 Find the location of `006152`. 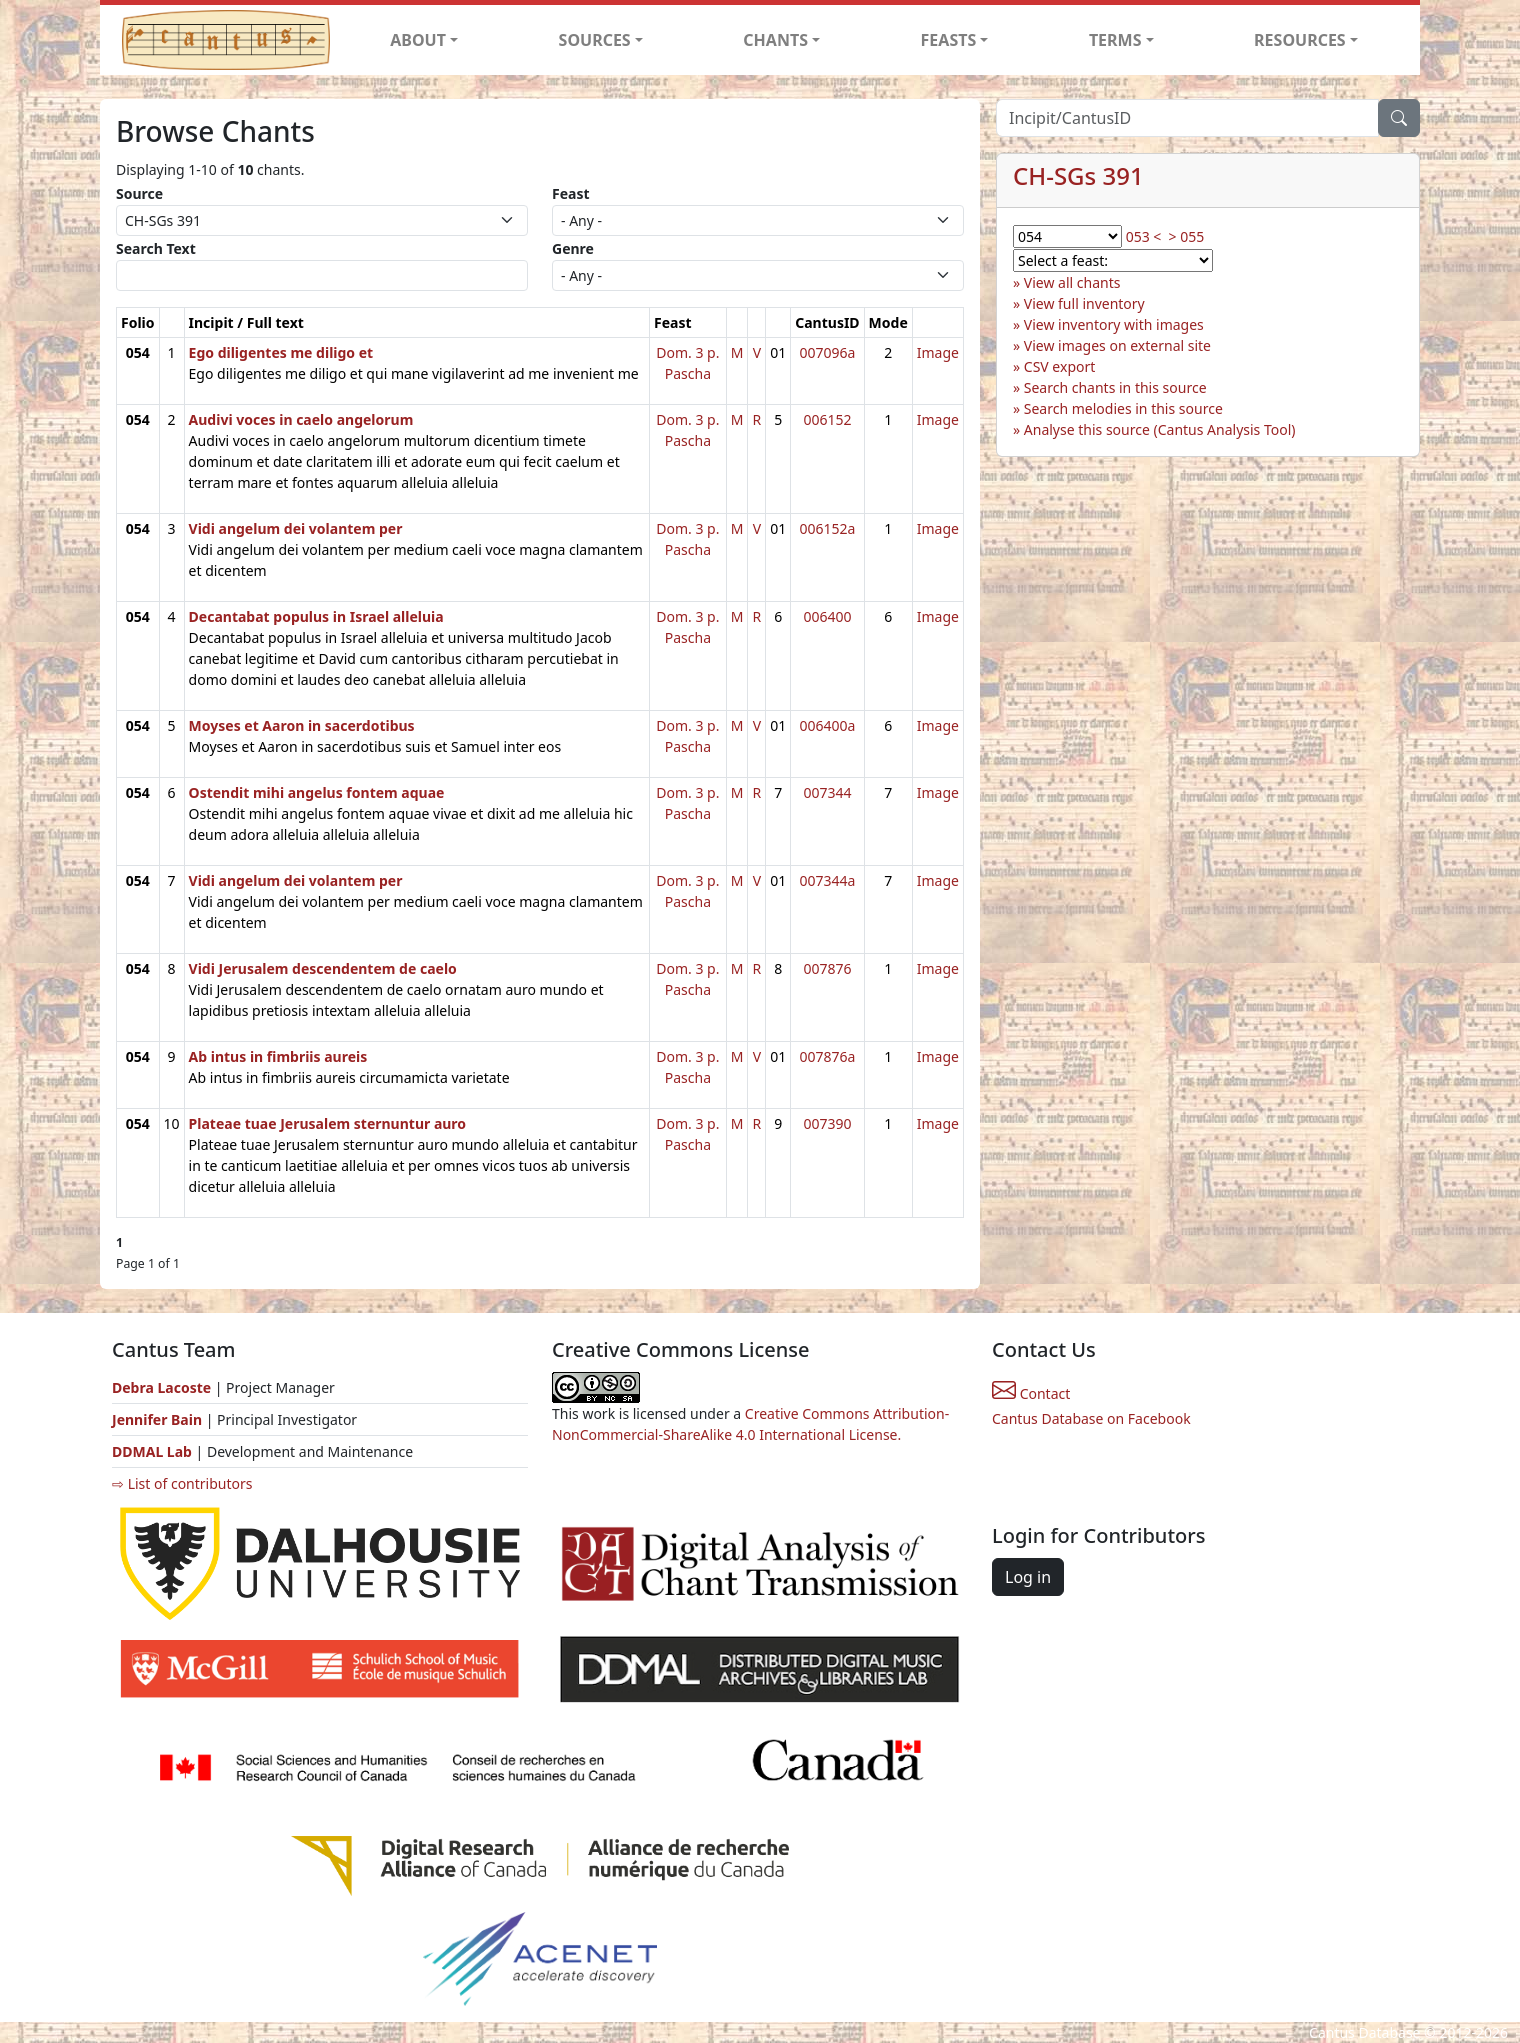

006152 is located at coordinates (827, 419).